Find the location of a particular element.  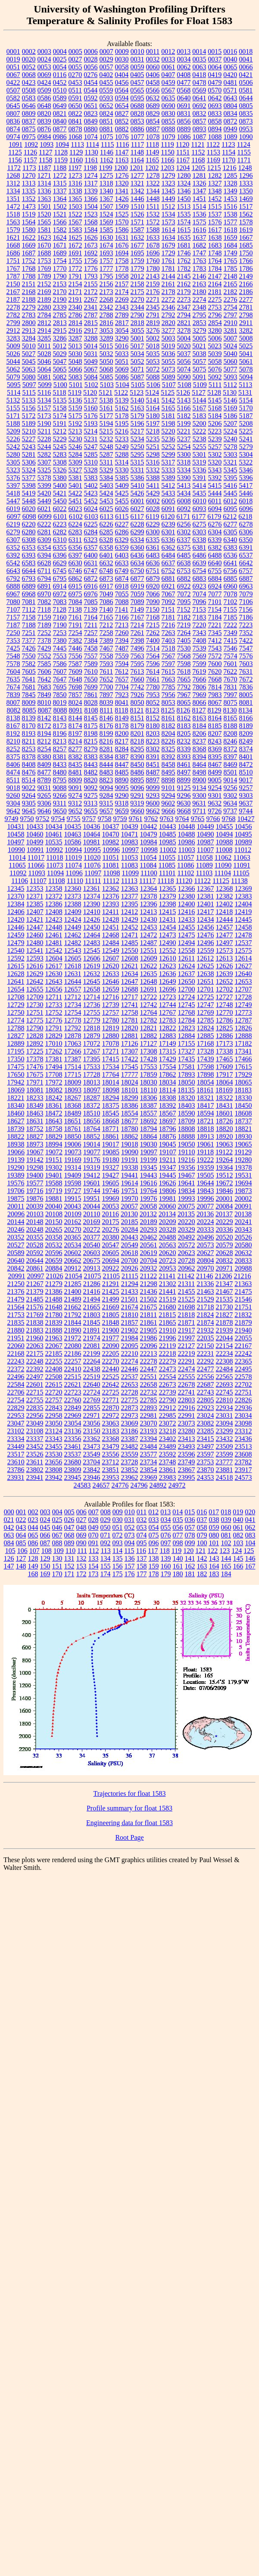

7742 is located at coordinates (137, 687).